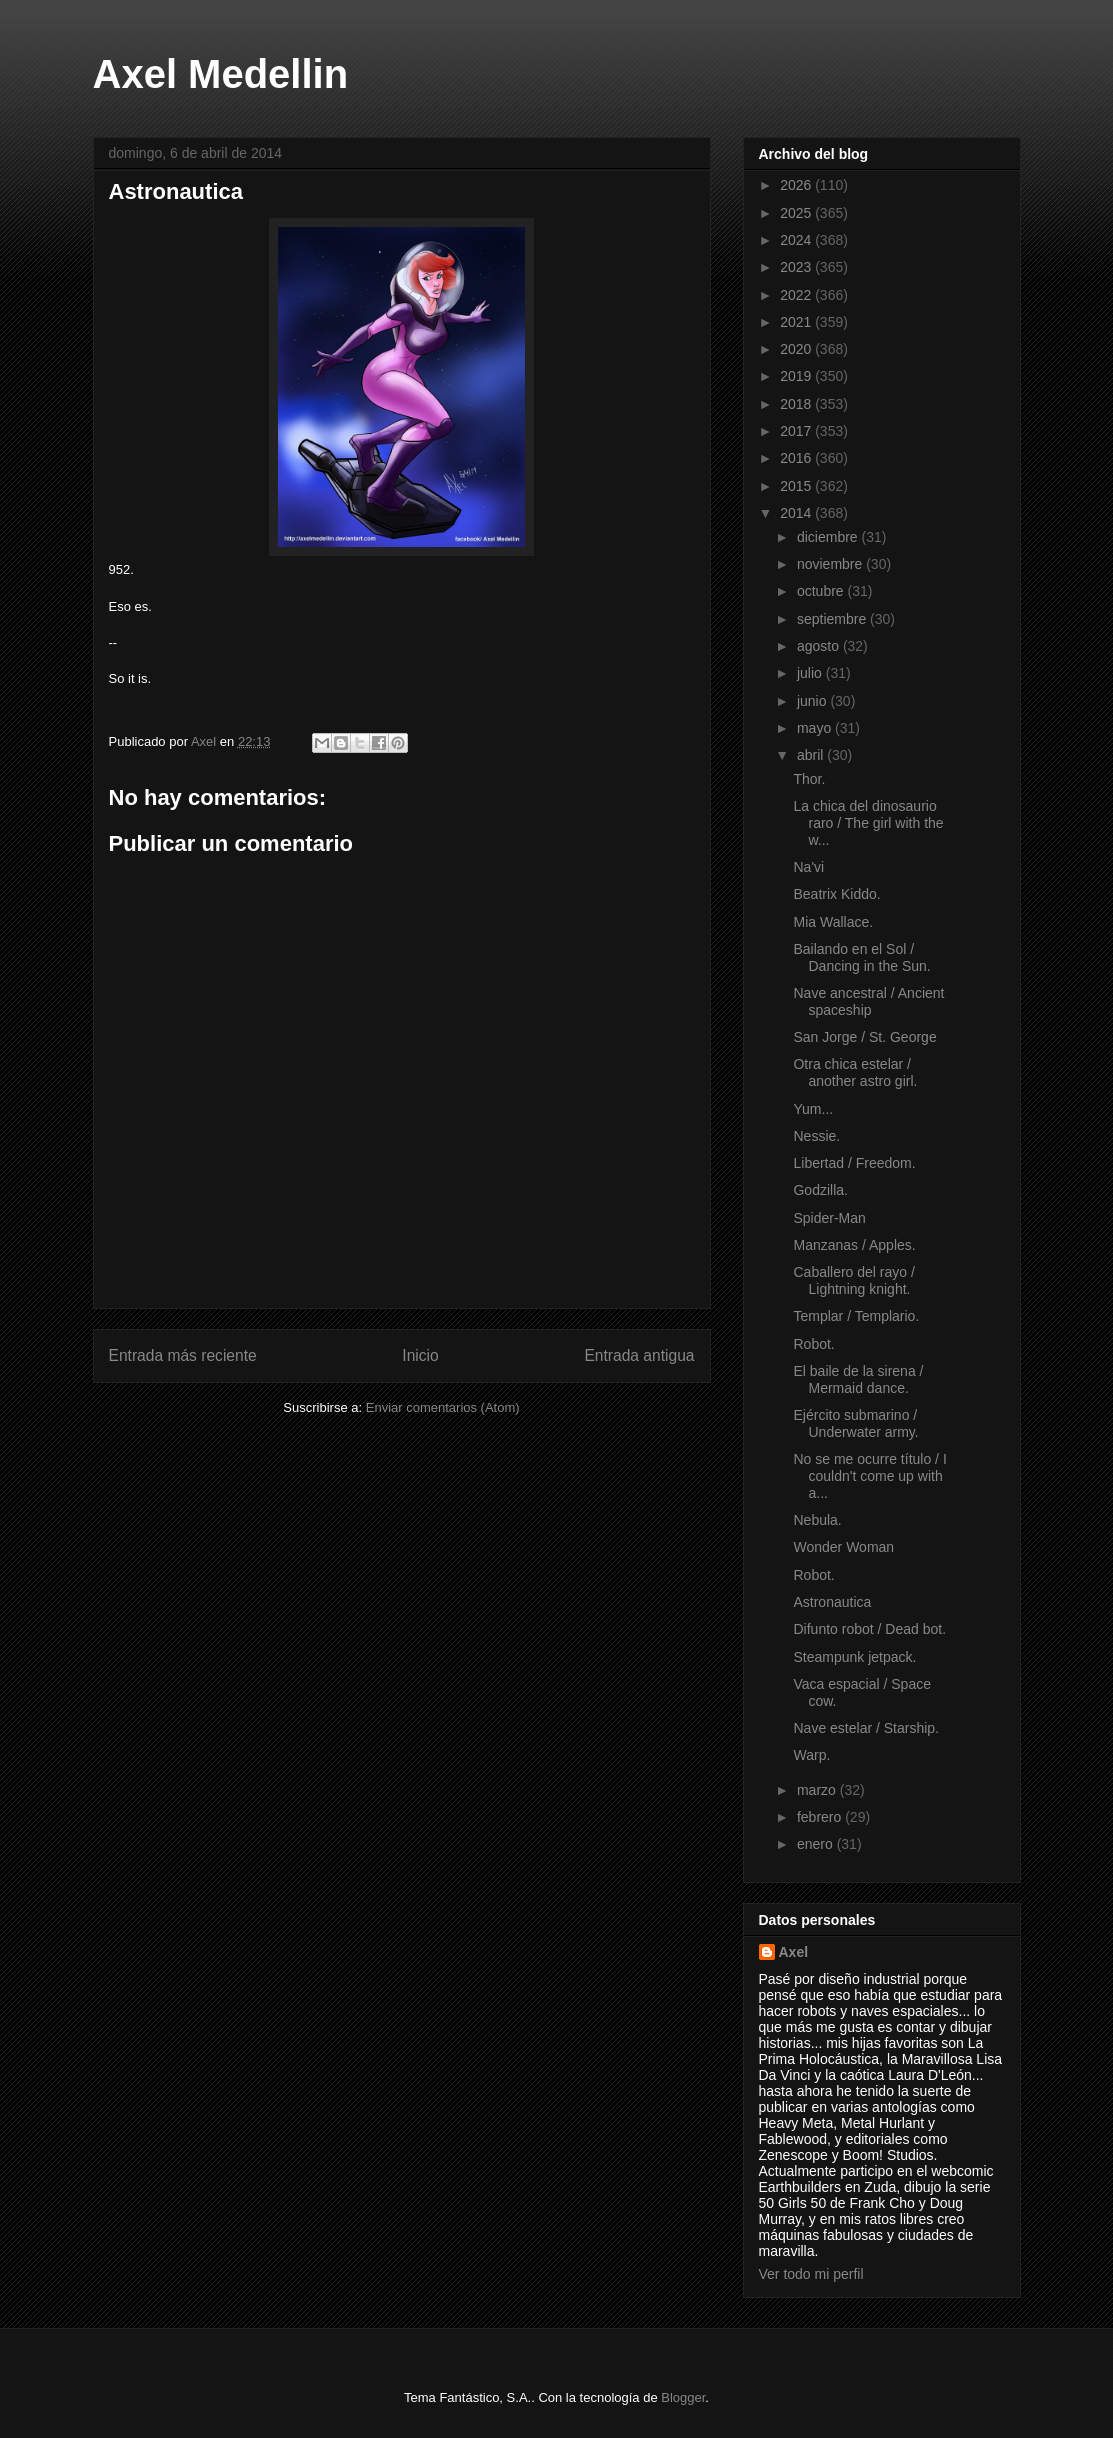 The width and height of the screenshot is (1113, 2438). What do you see at coordinates (797, 322) in the screenshot?
I see `2021` at bounding box center [797, 322].